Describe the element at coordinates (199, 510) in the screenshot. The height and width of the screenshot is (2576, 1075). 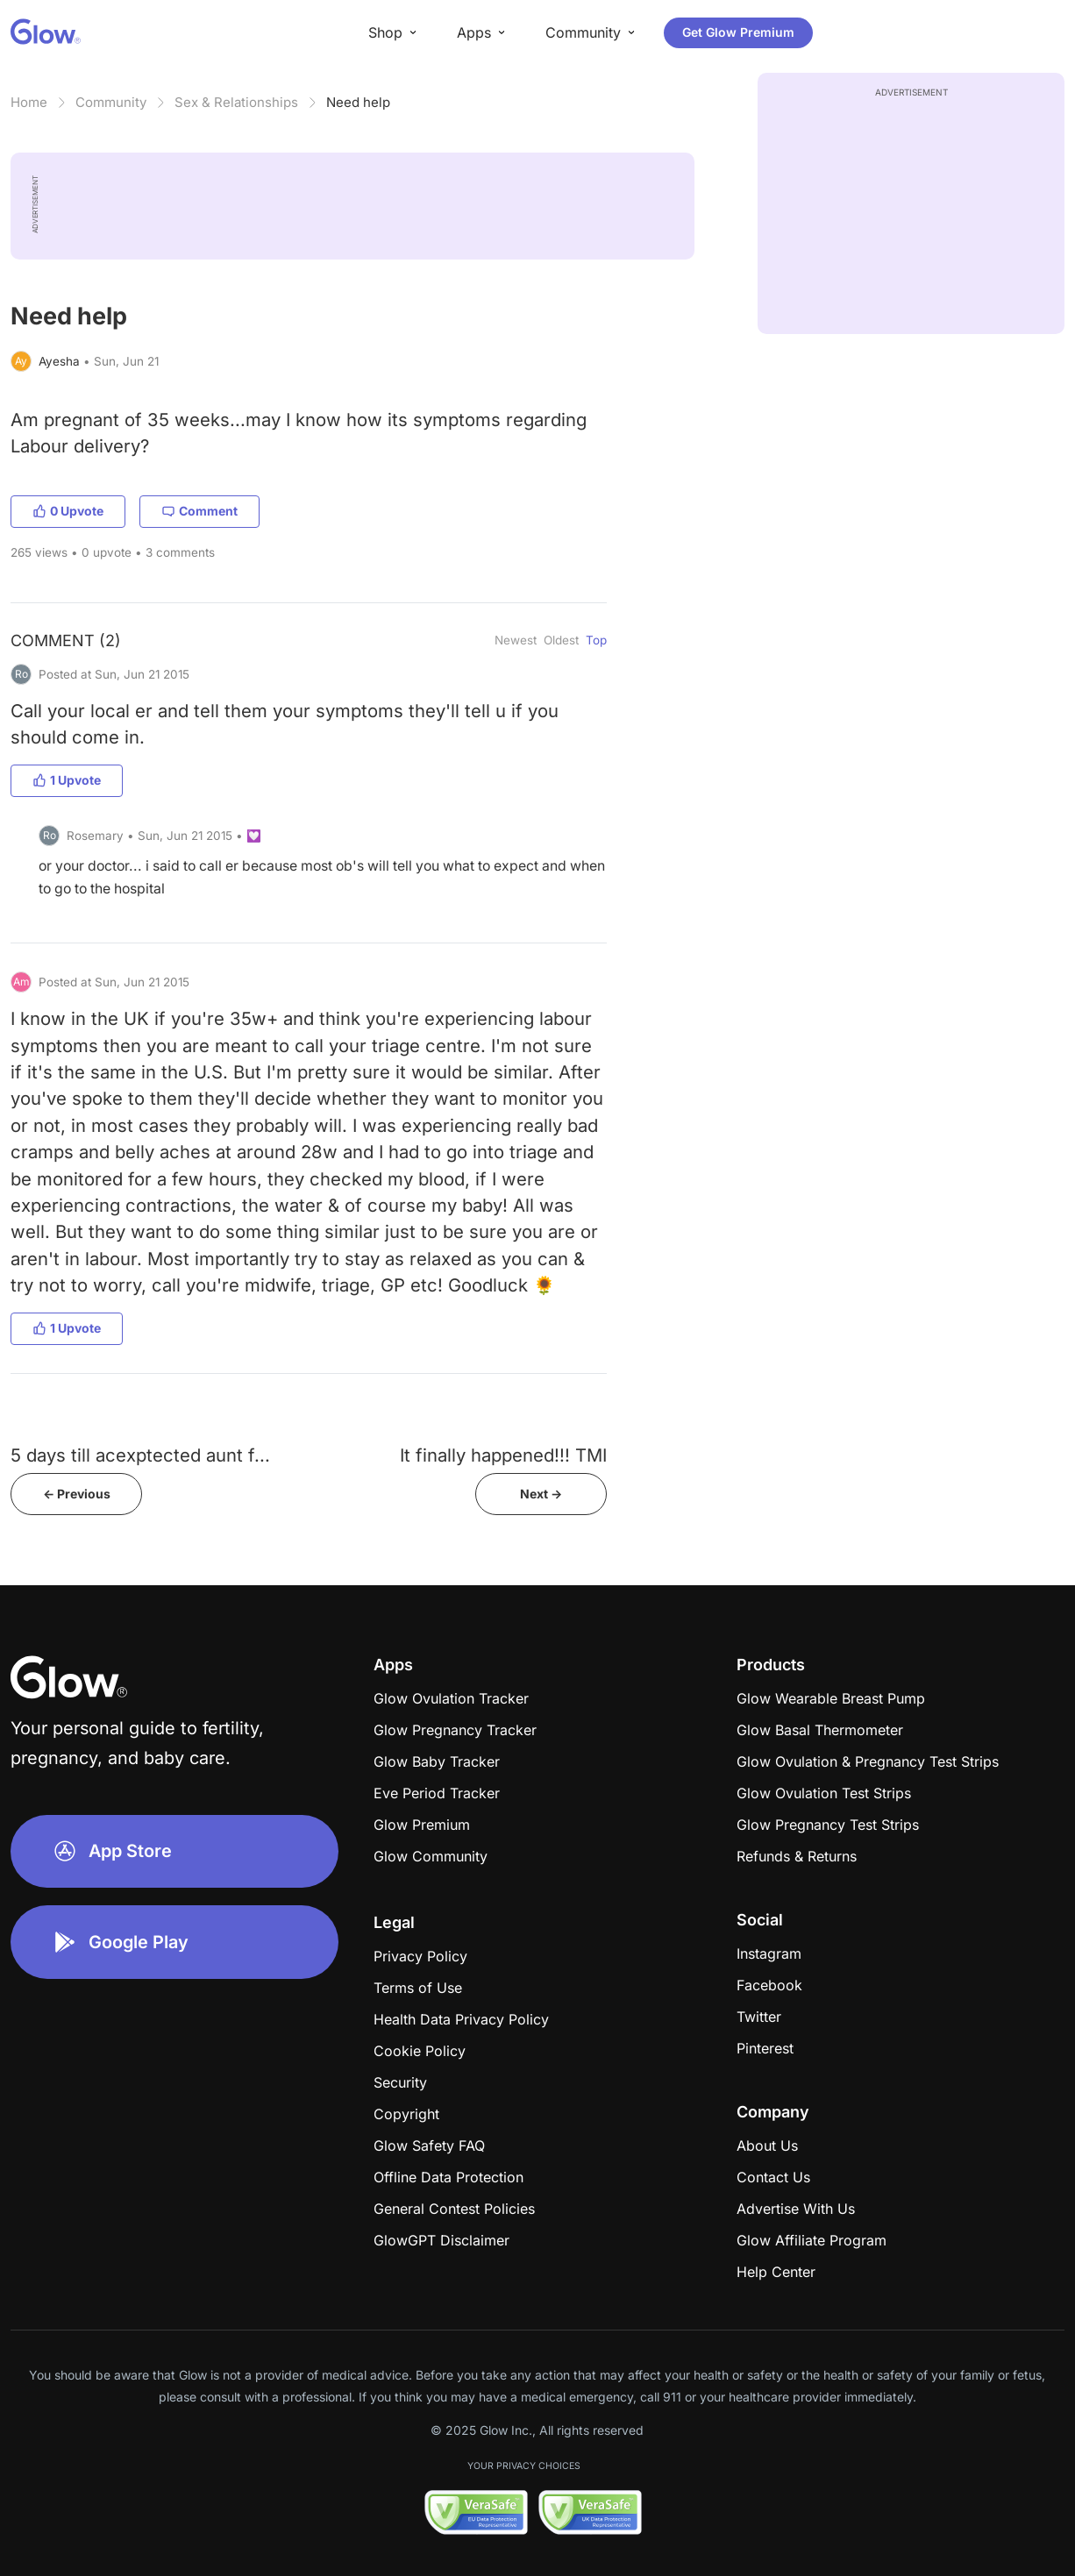
I see `Comment` at that location.